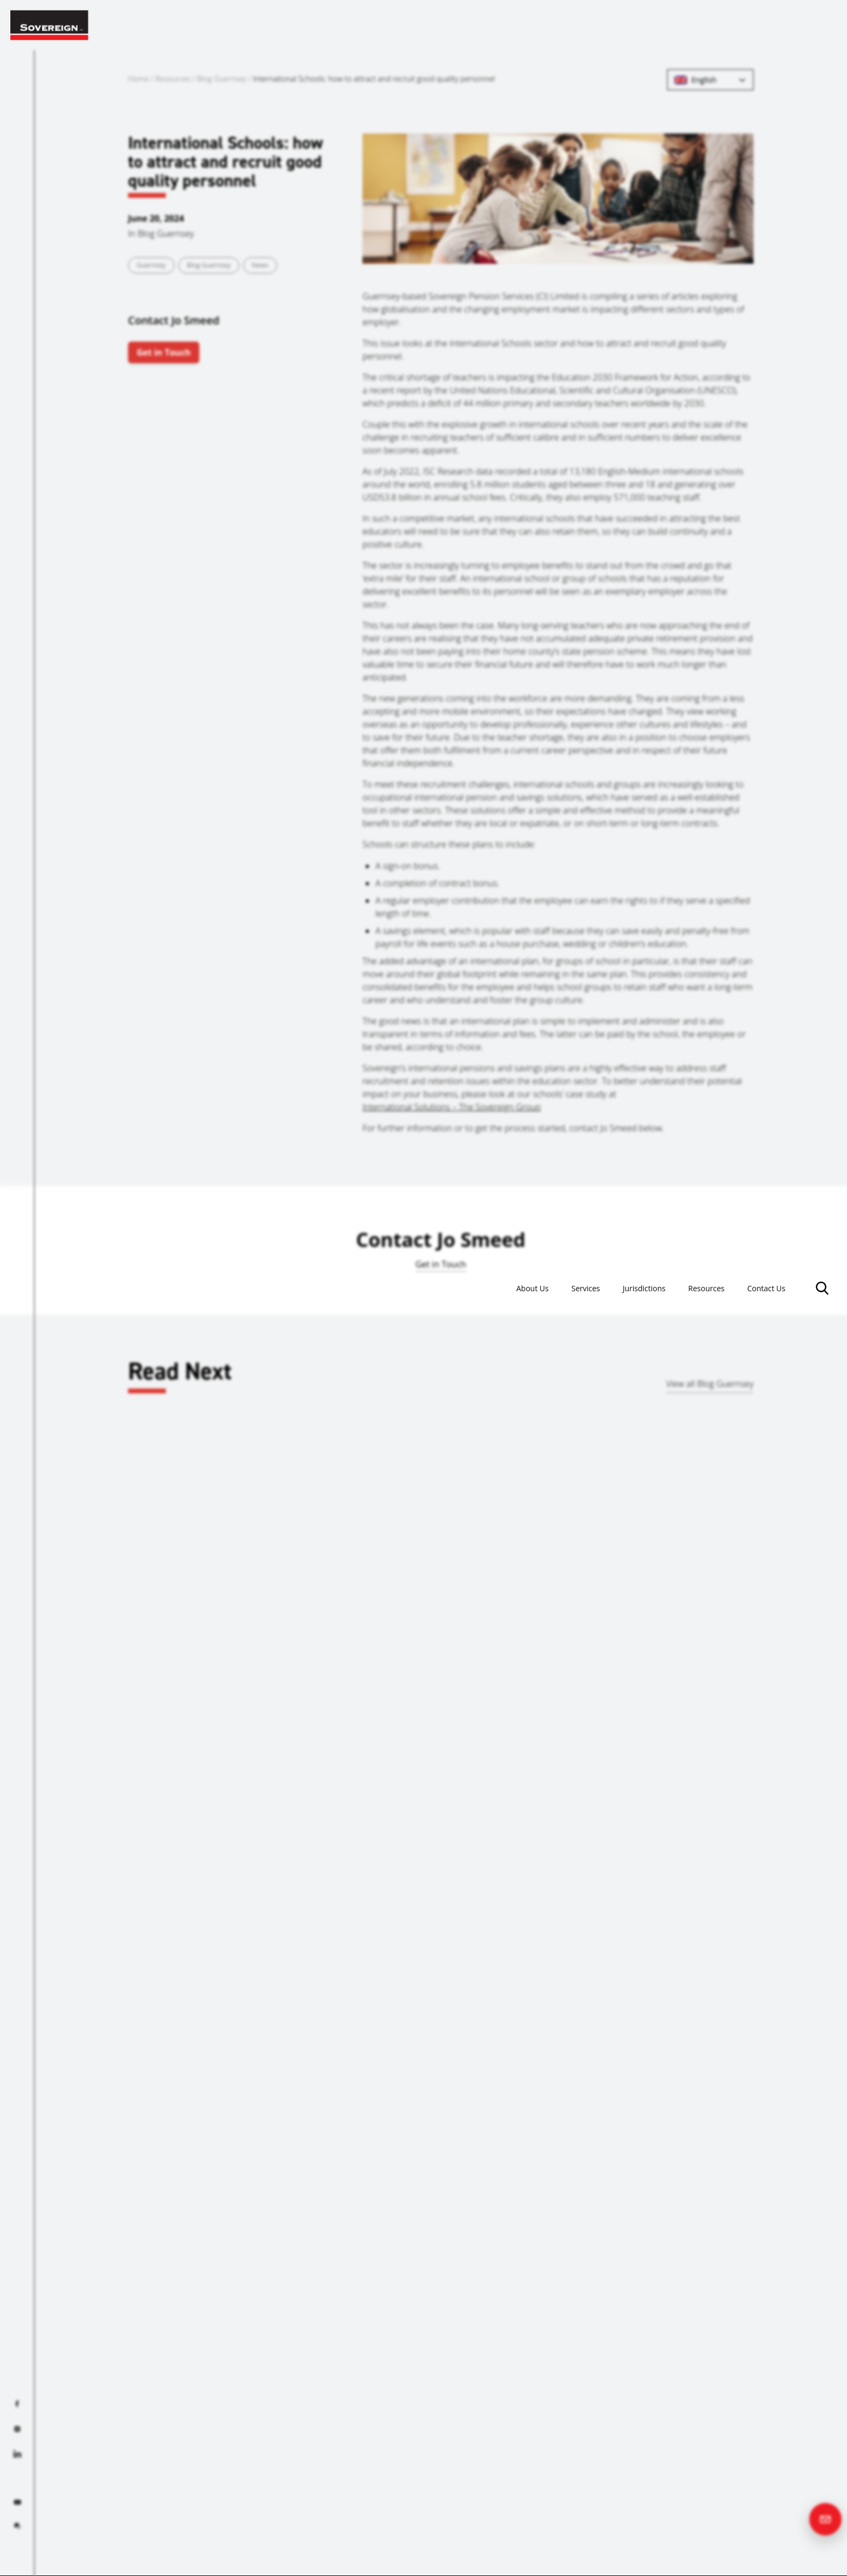 This screenshot has height=2576, width=847. Describe the element at coordinates (164, 352) in the screenshot. I see `Get in Touch` at that location.